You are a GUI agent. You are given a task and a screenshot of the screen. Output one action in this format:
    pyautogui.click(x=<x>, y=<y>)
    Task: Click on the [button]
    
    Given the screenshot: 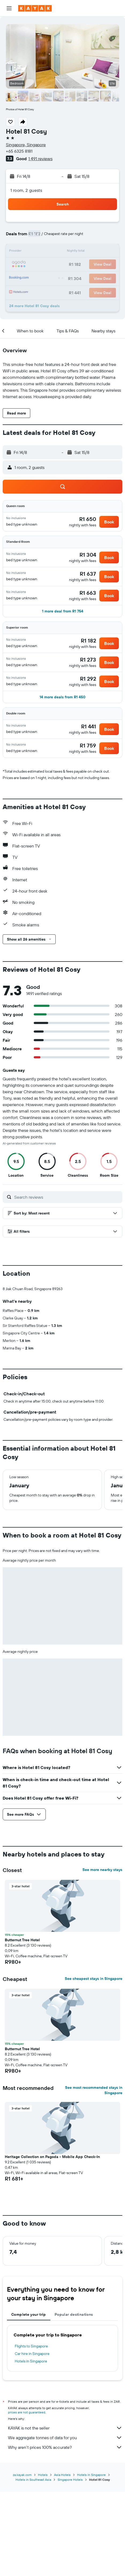 What is the action you would take?
    pyautogui.click(x=9, y=8)
    